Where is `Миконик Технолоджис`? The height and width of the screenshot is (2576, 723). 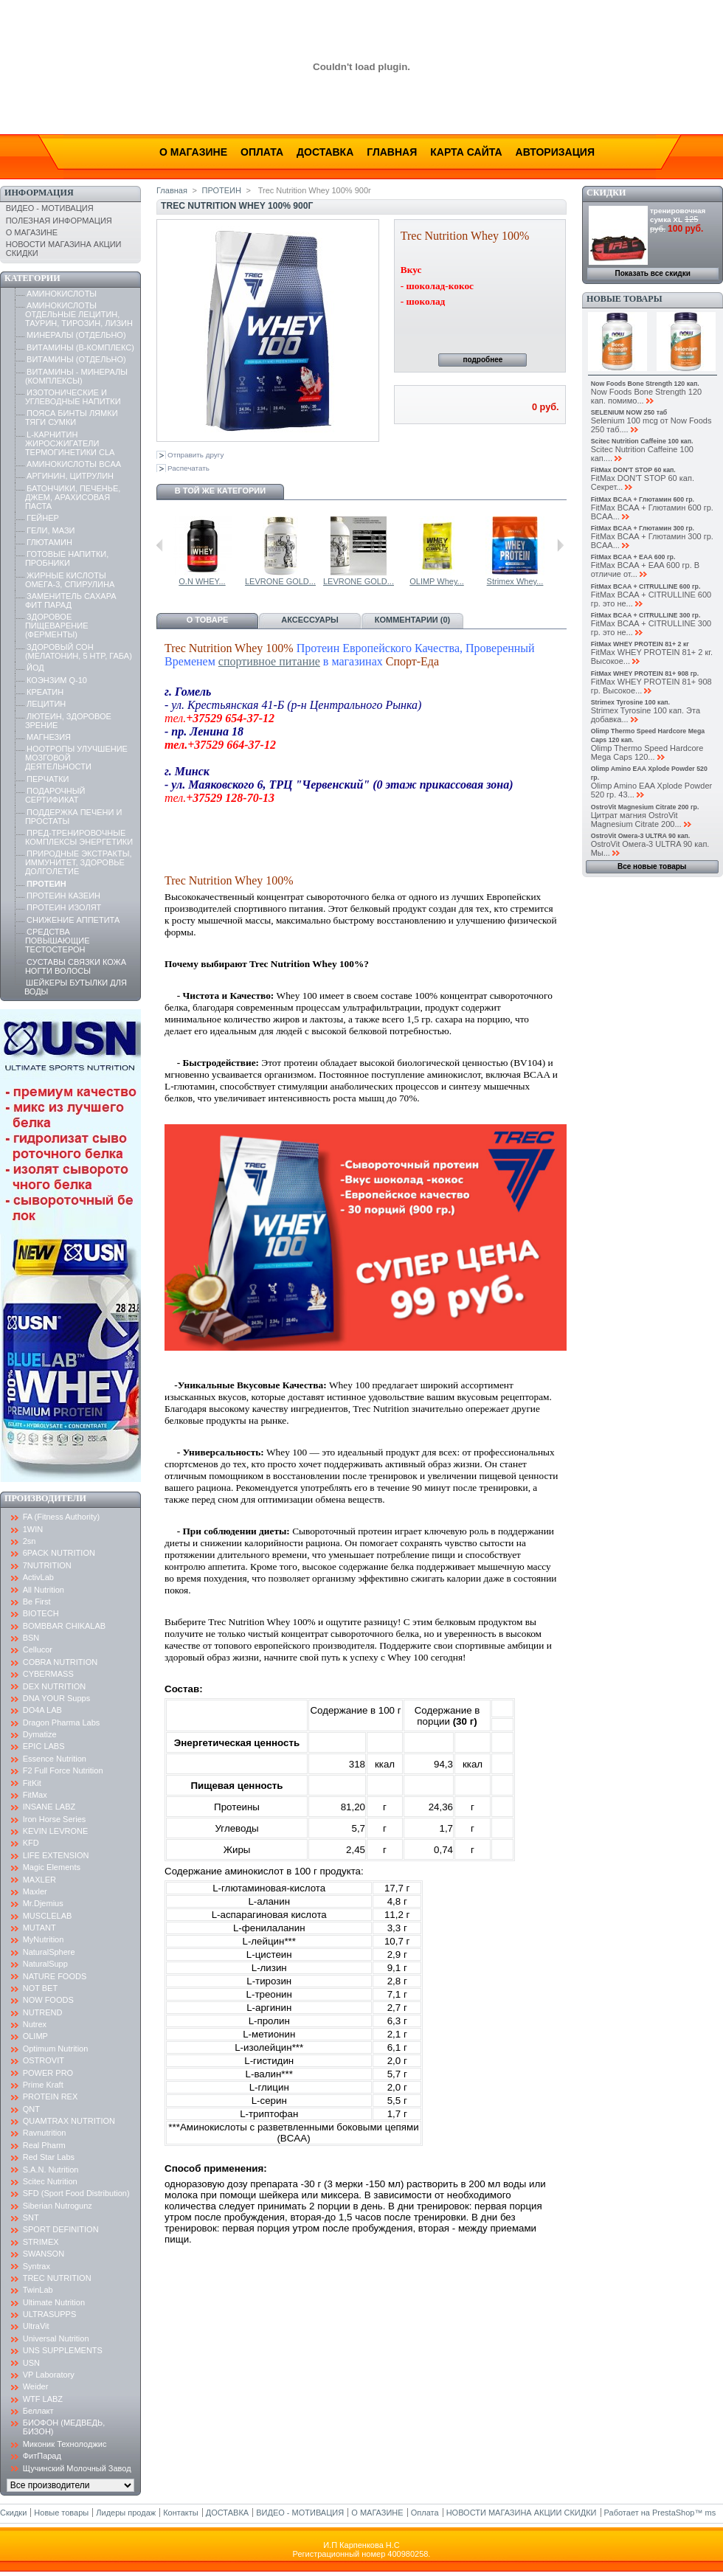
Миконик Технолоджис is located at coordinates (65, 2444).